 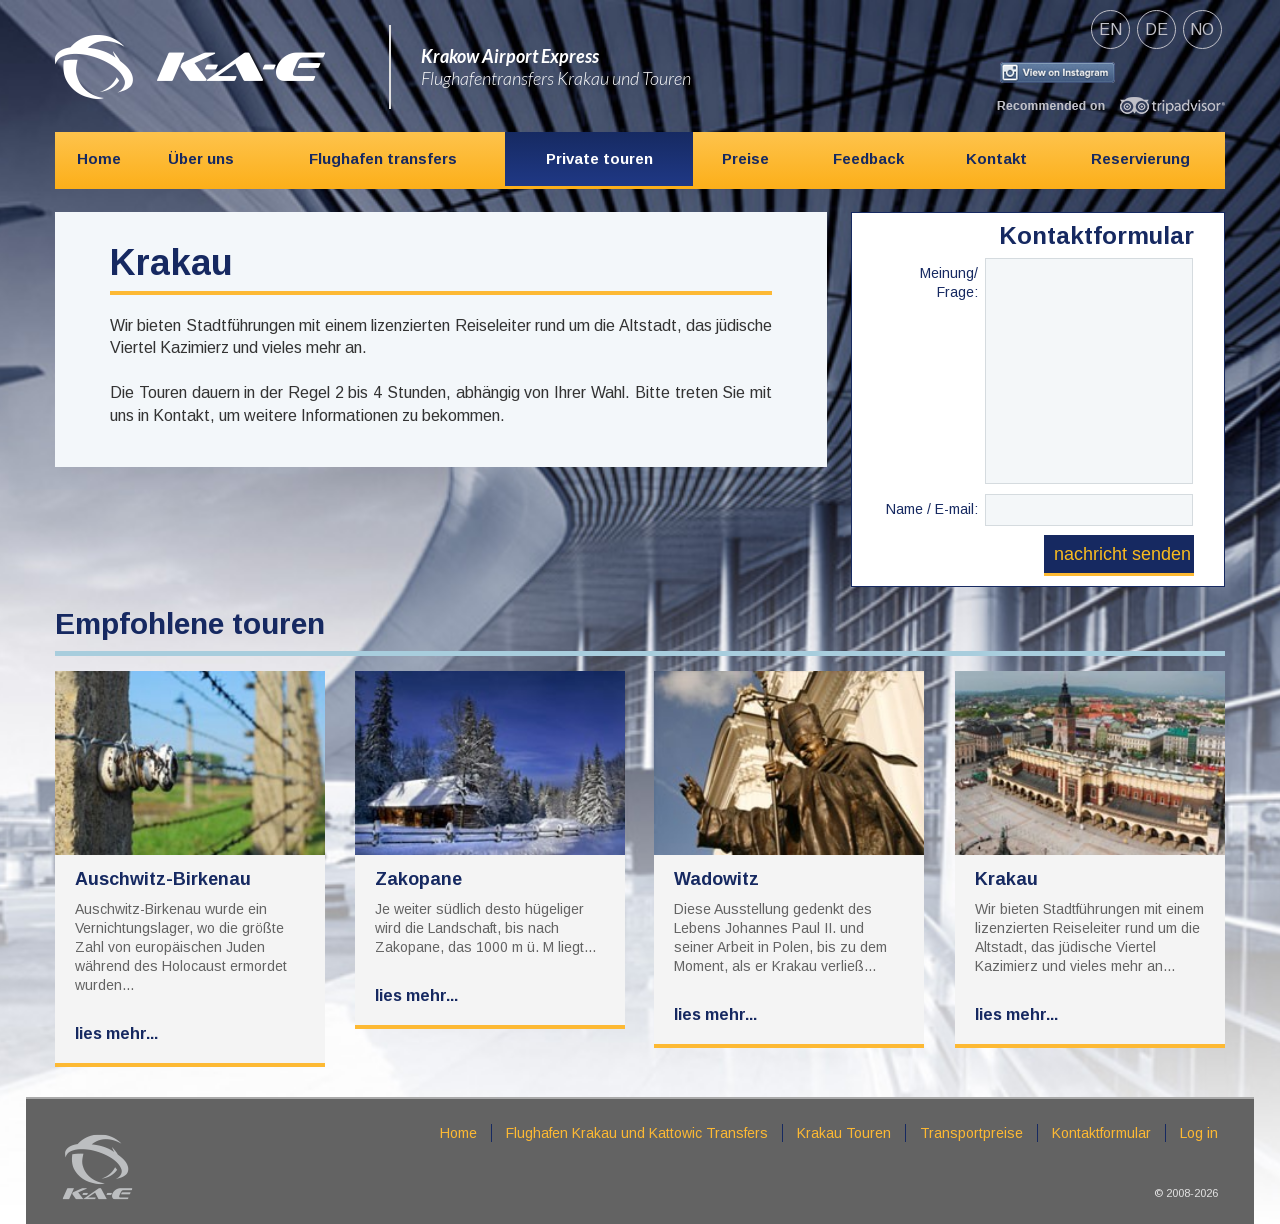 I want to click on Flughafen transfers, so click(x=383, y=158).